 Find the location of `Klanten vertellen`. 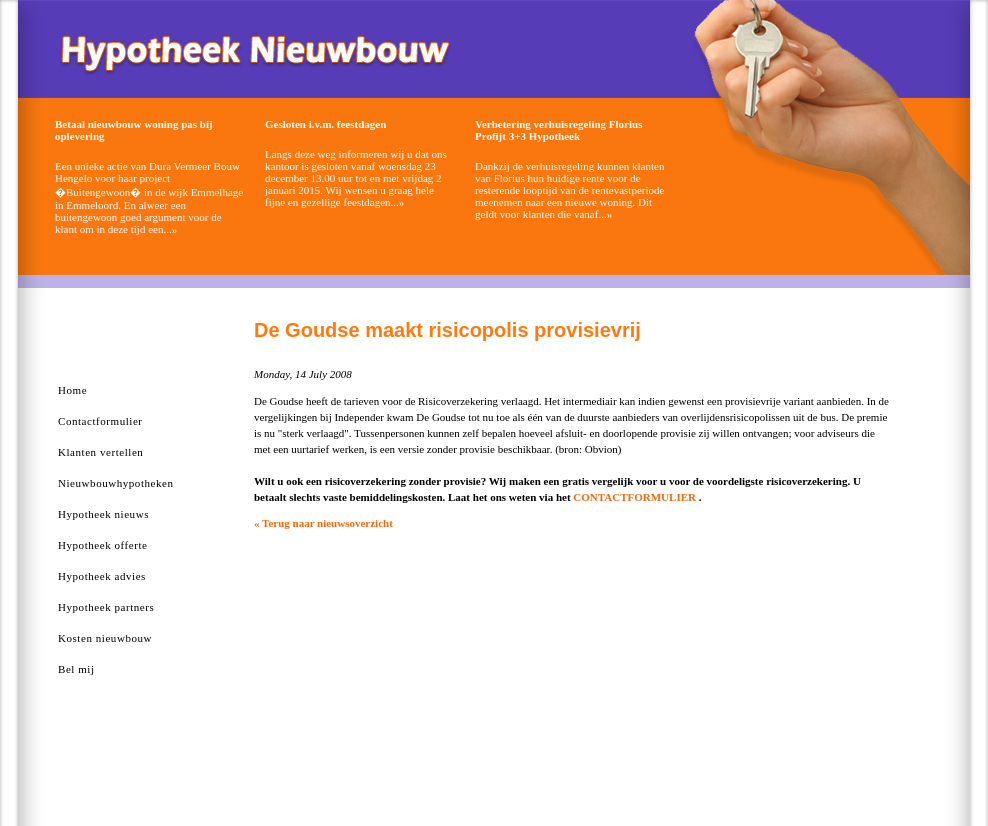

Klanten vertellen is located at coordinates (100, 452).